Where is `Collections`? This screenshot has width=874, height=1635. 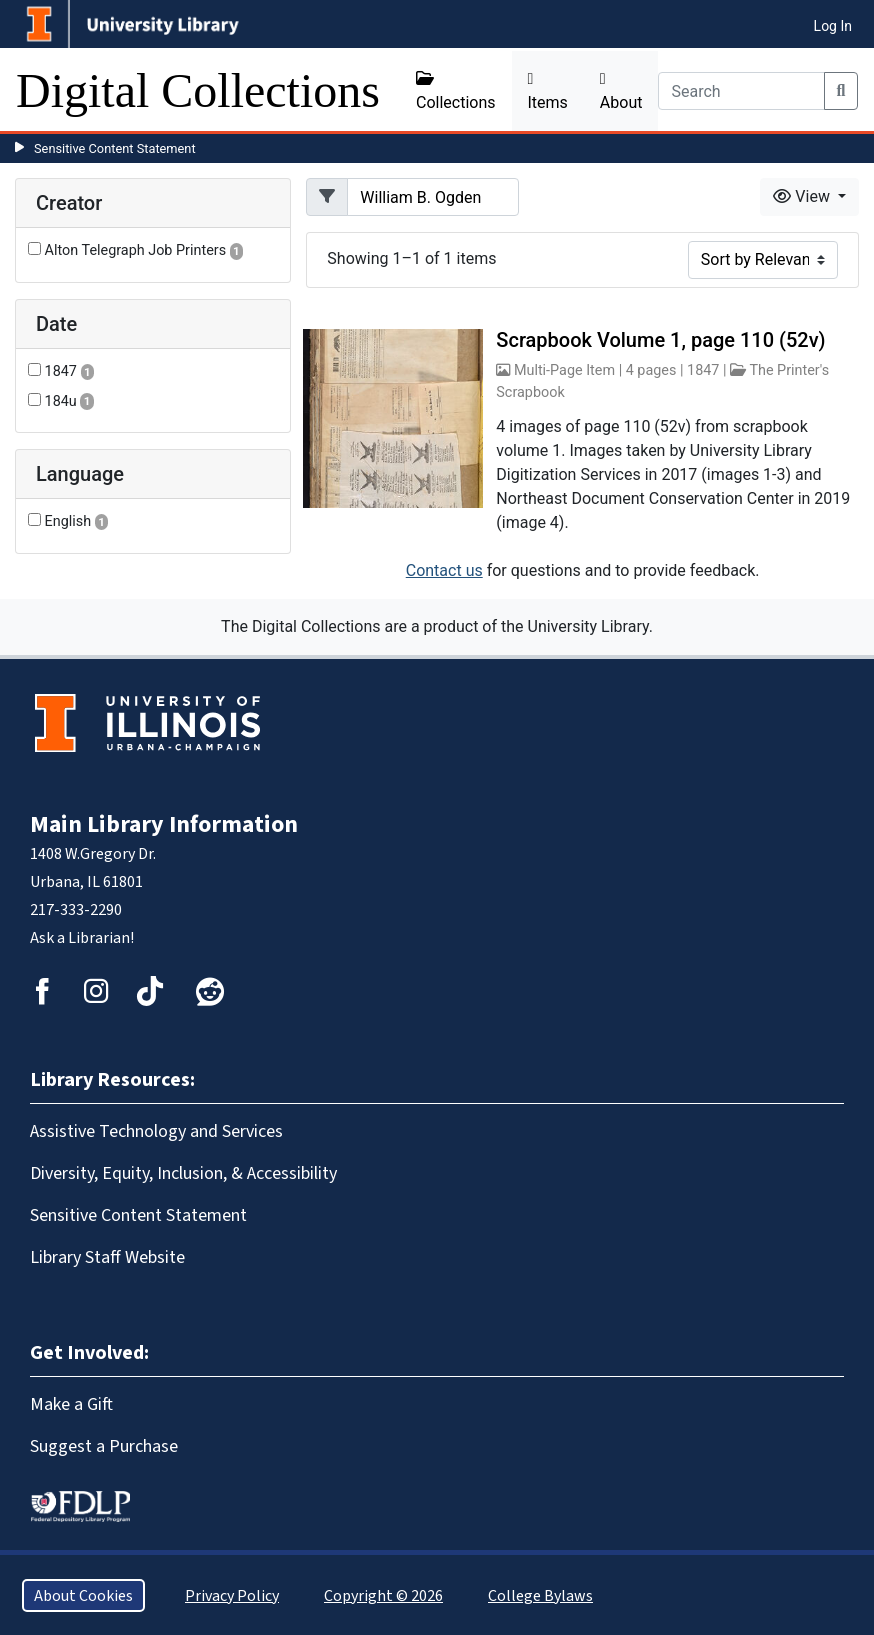
Collections is located at coordinates (456, 91).